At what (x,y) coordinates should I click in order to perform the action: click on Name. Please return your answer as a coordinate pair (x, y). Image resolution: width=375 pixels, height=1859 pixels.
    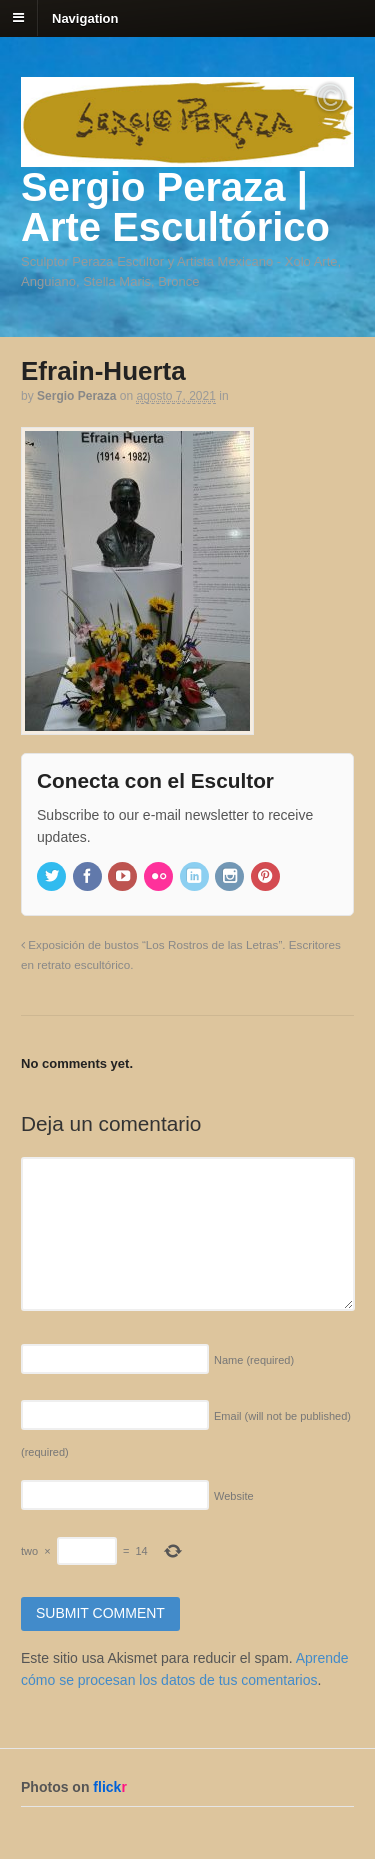
    Looking at the image, I should click on (254, 1360).